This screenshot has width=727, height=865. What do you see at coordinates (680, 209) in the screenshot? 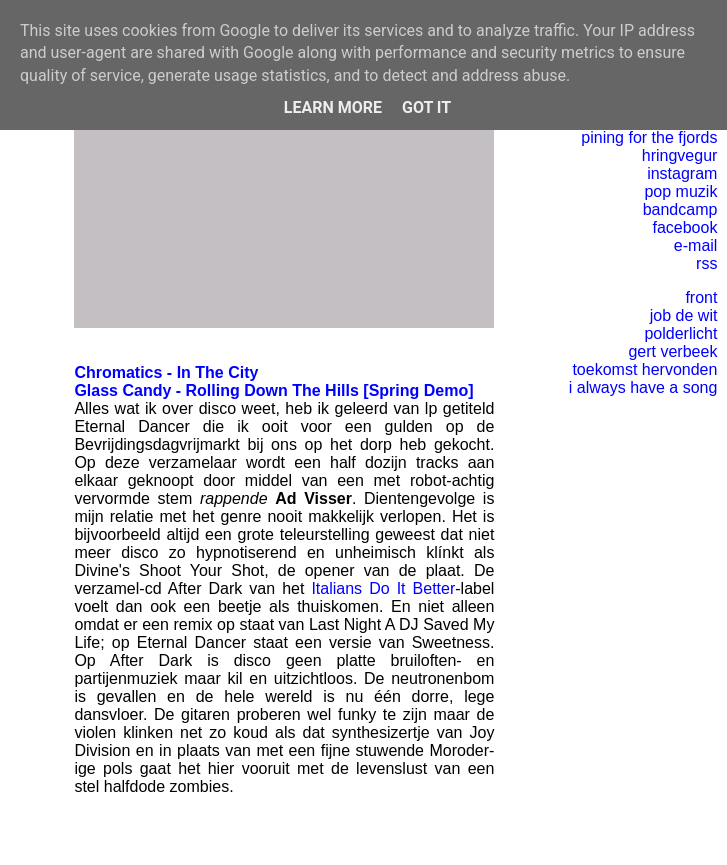
I see `bandcamp` at bounding box center [680, 209].